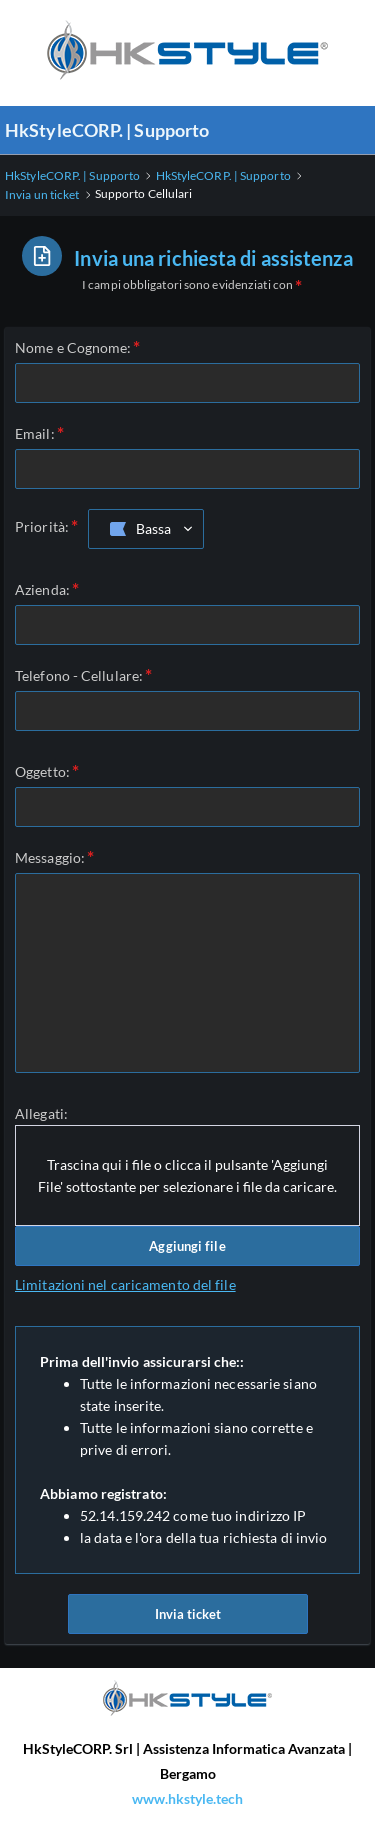  Describe the element at coordinates (35, 433) in the screenshot. I see `Email:` at that location.